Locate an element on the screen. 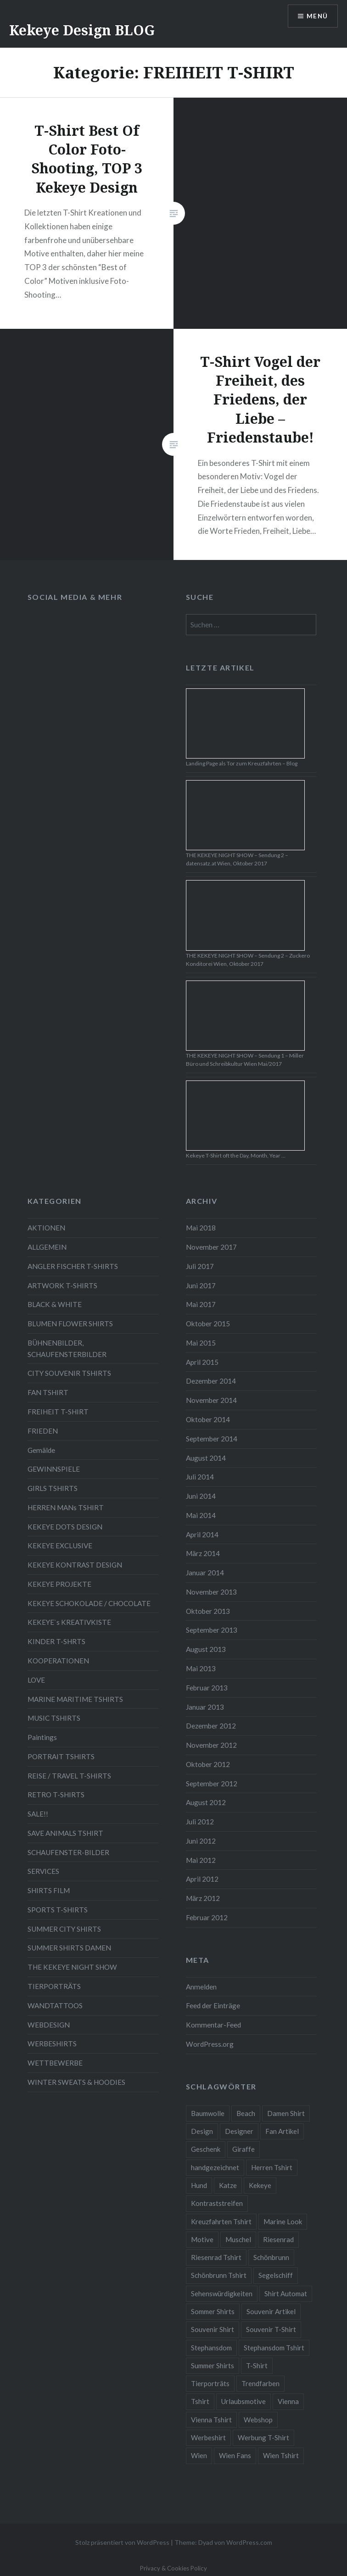 Image resolution: width=347 pixels, height=2576 pixels. KEKEYE DOTS DESIGN is located at coordinates (65, 1527).